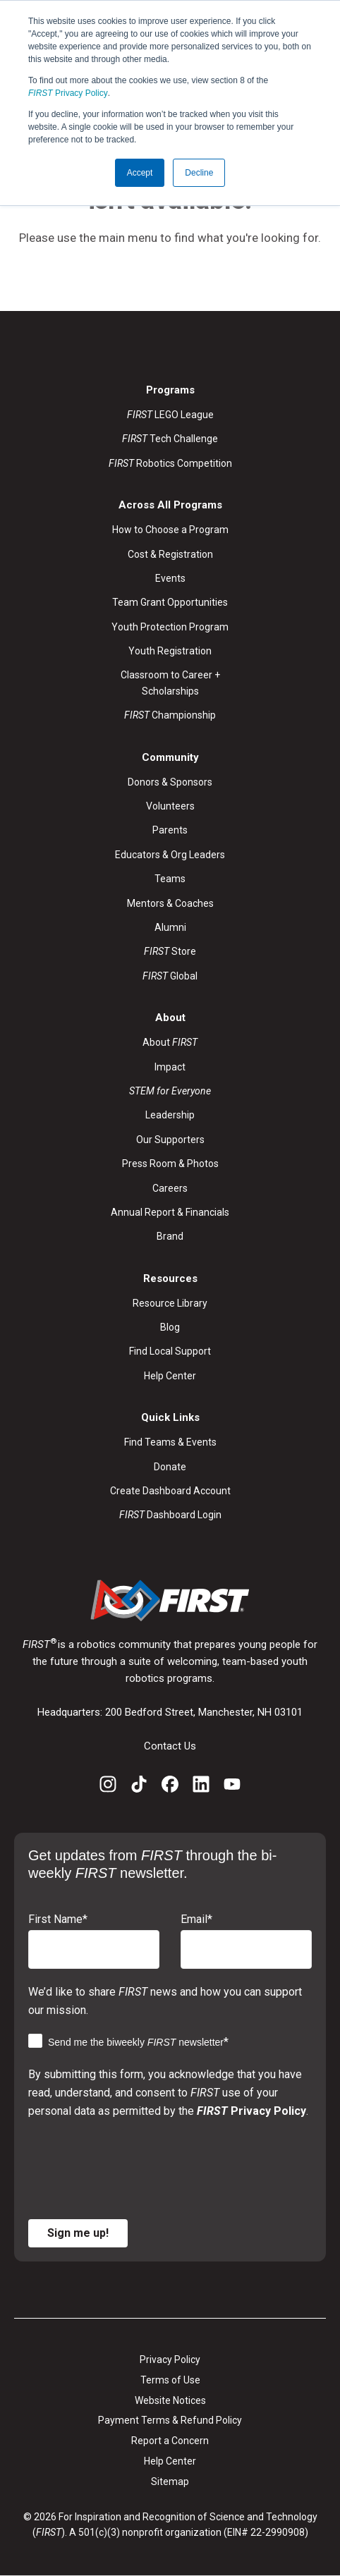 The image size is (340, 2576). I want to click on Mentors & Coaches [menuitem], so click(170, 903).